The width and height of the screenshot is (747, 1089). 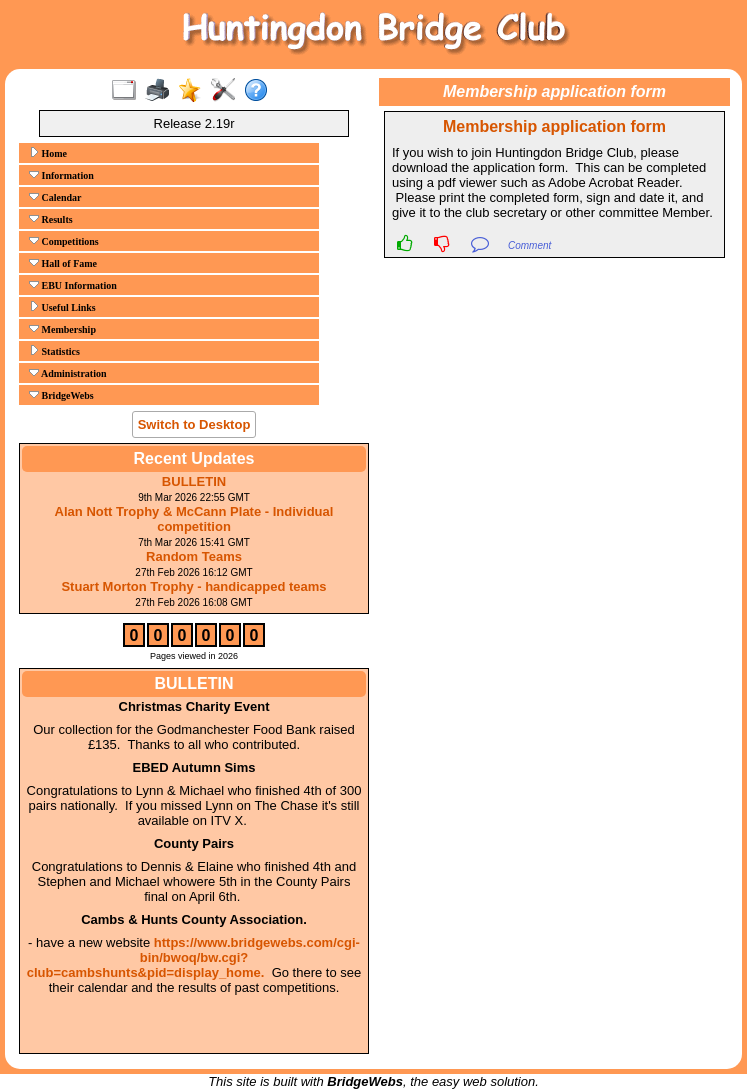 What do you see at coordinates (48, 153) in the screenshot?
I see `Home` at bounding box center [48, 153].